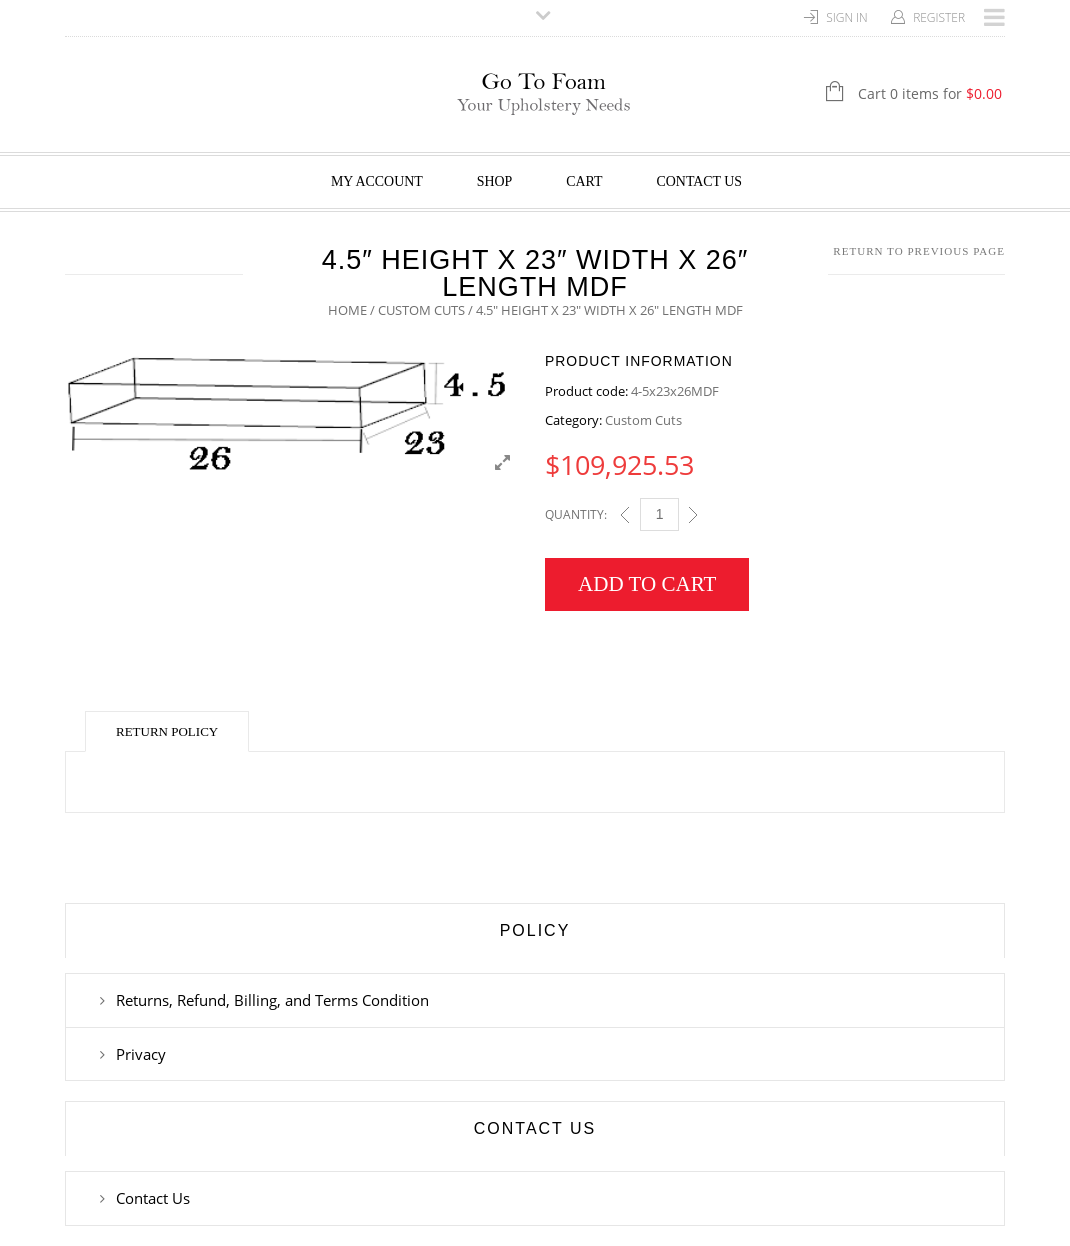 The height and width of the screenshot is (1246, 1070). What do you see at coordinates (647, 584) in the screenshot?
I see `Add to cart` at bounding box center [647, 584].